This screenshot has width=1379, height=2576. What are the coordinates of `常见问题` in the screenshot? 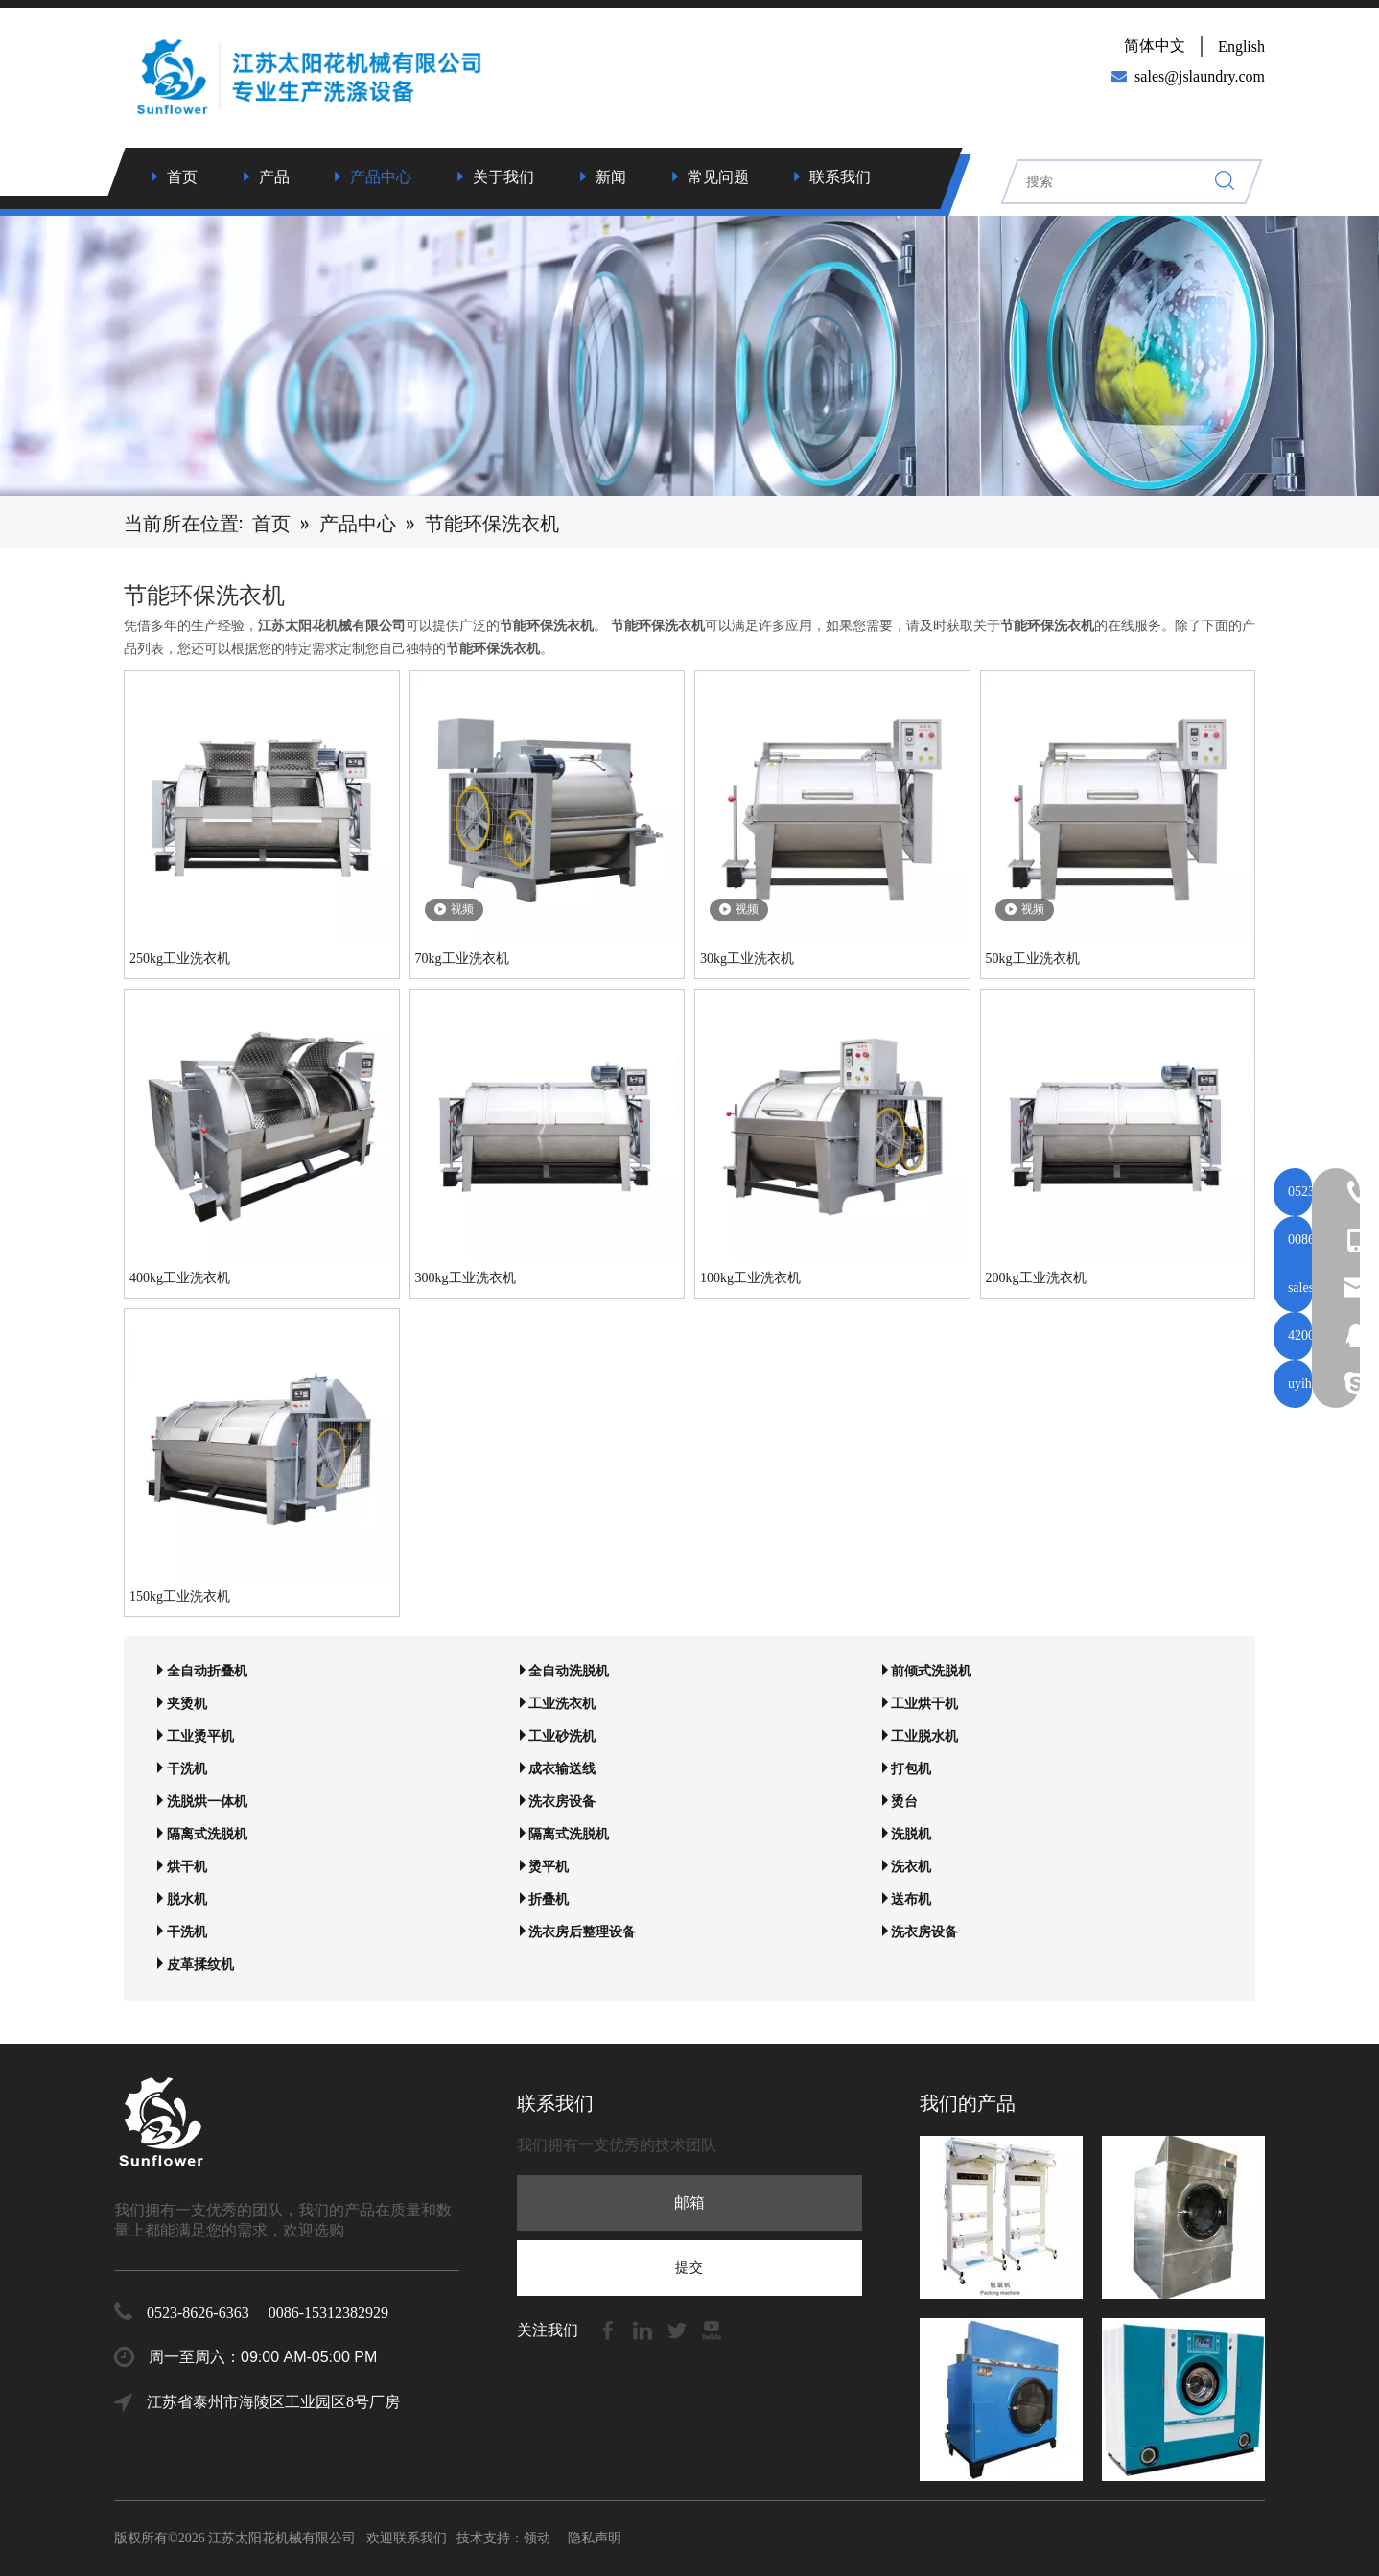 It's located at (718, 177).